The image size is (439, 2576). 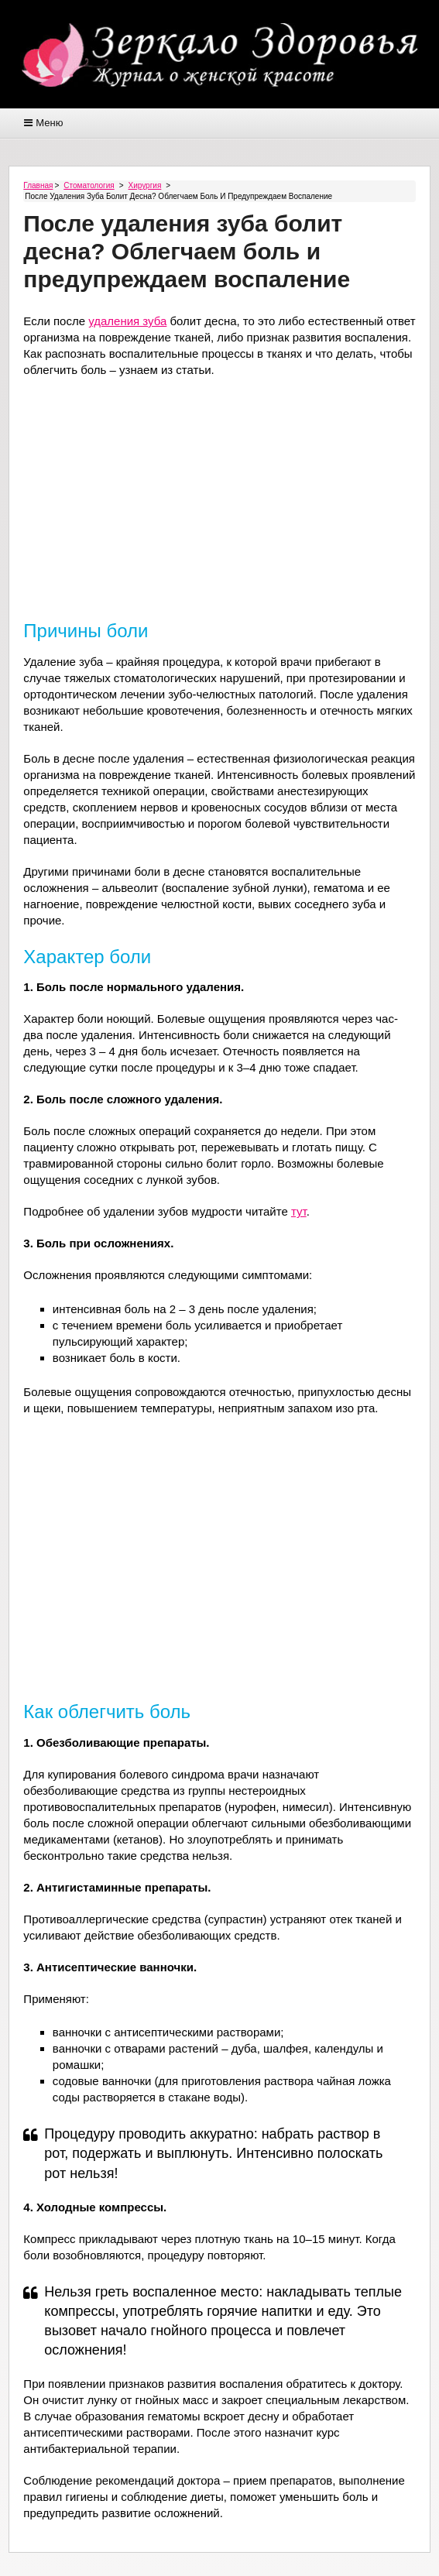 What do you see at coordinates (49, 123) in the screenshot?
I see `Меню` at bounding box center [49, 123].